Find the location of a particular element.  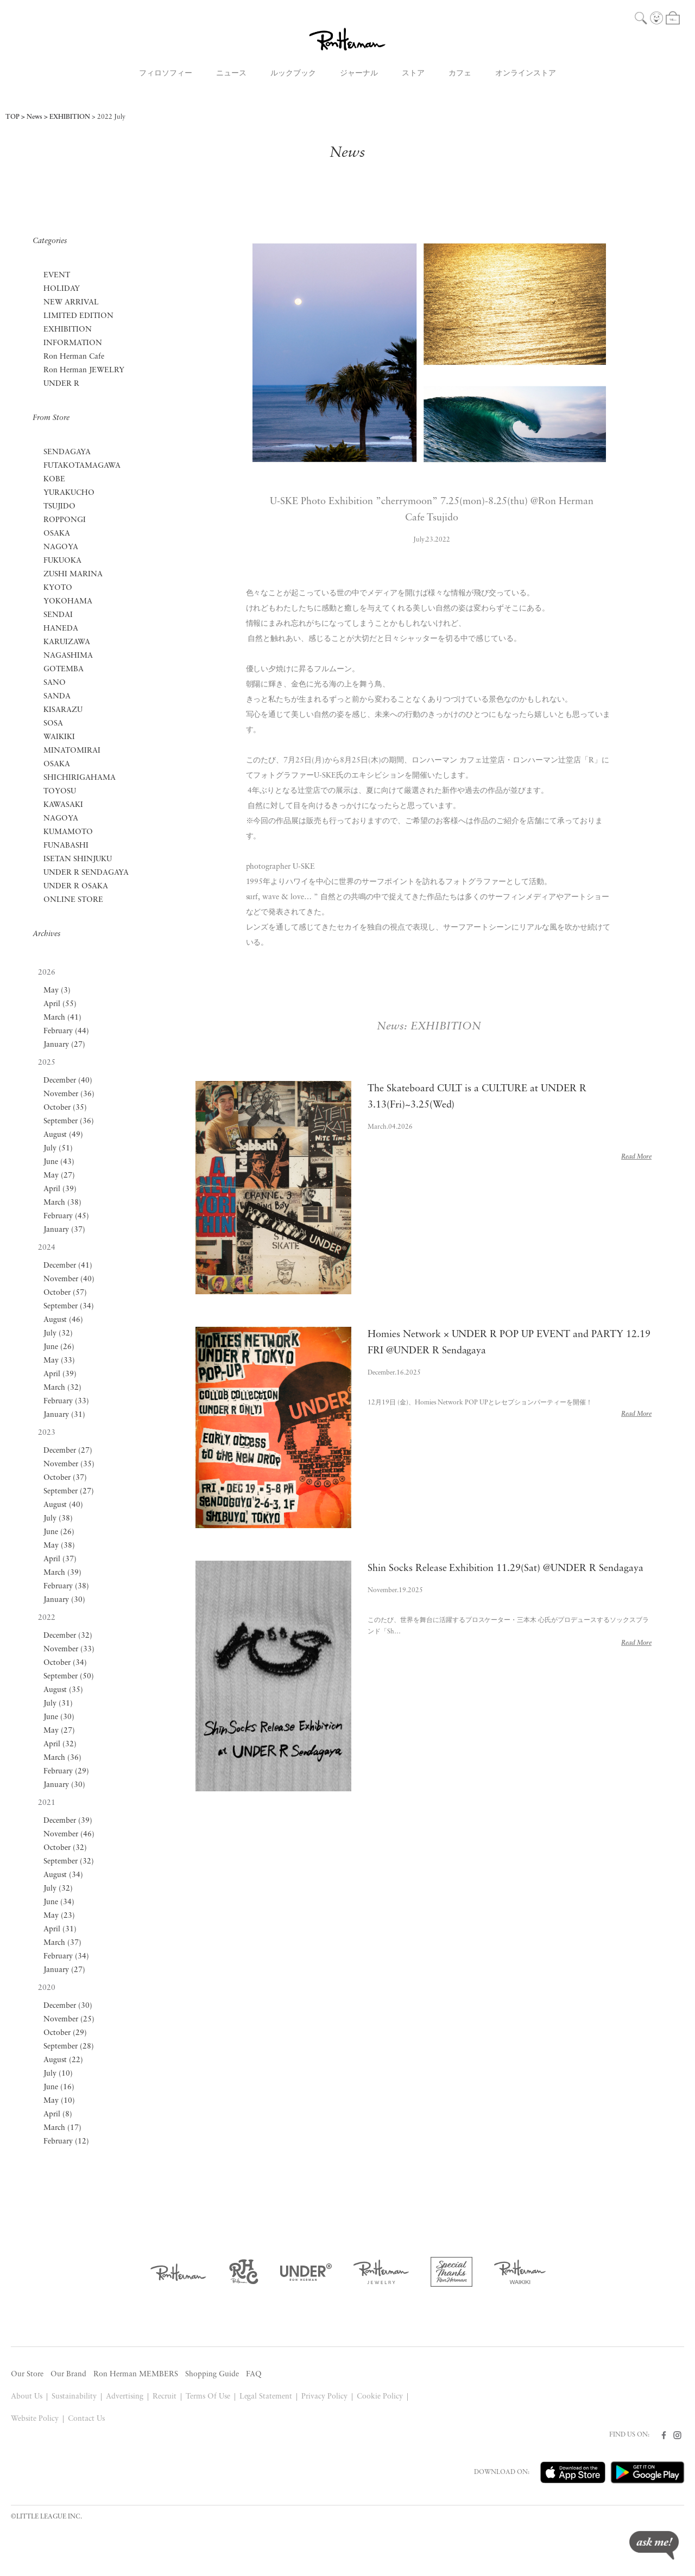

Legal Statement is located at coordinates (266, 2397).